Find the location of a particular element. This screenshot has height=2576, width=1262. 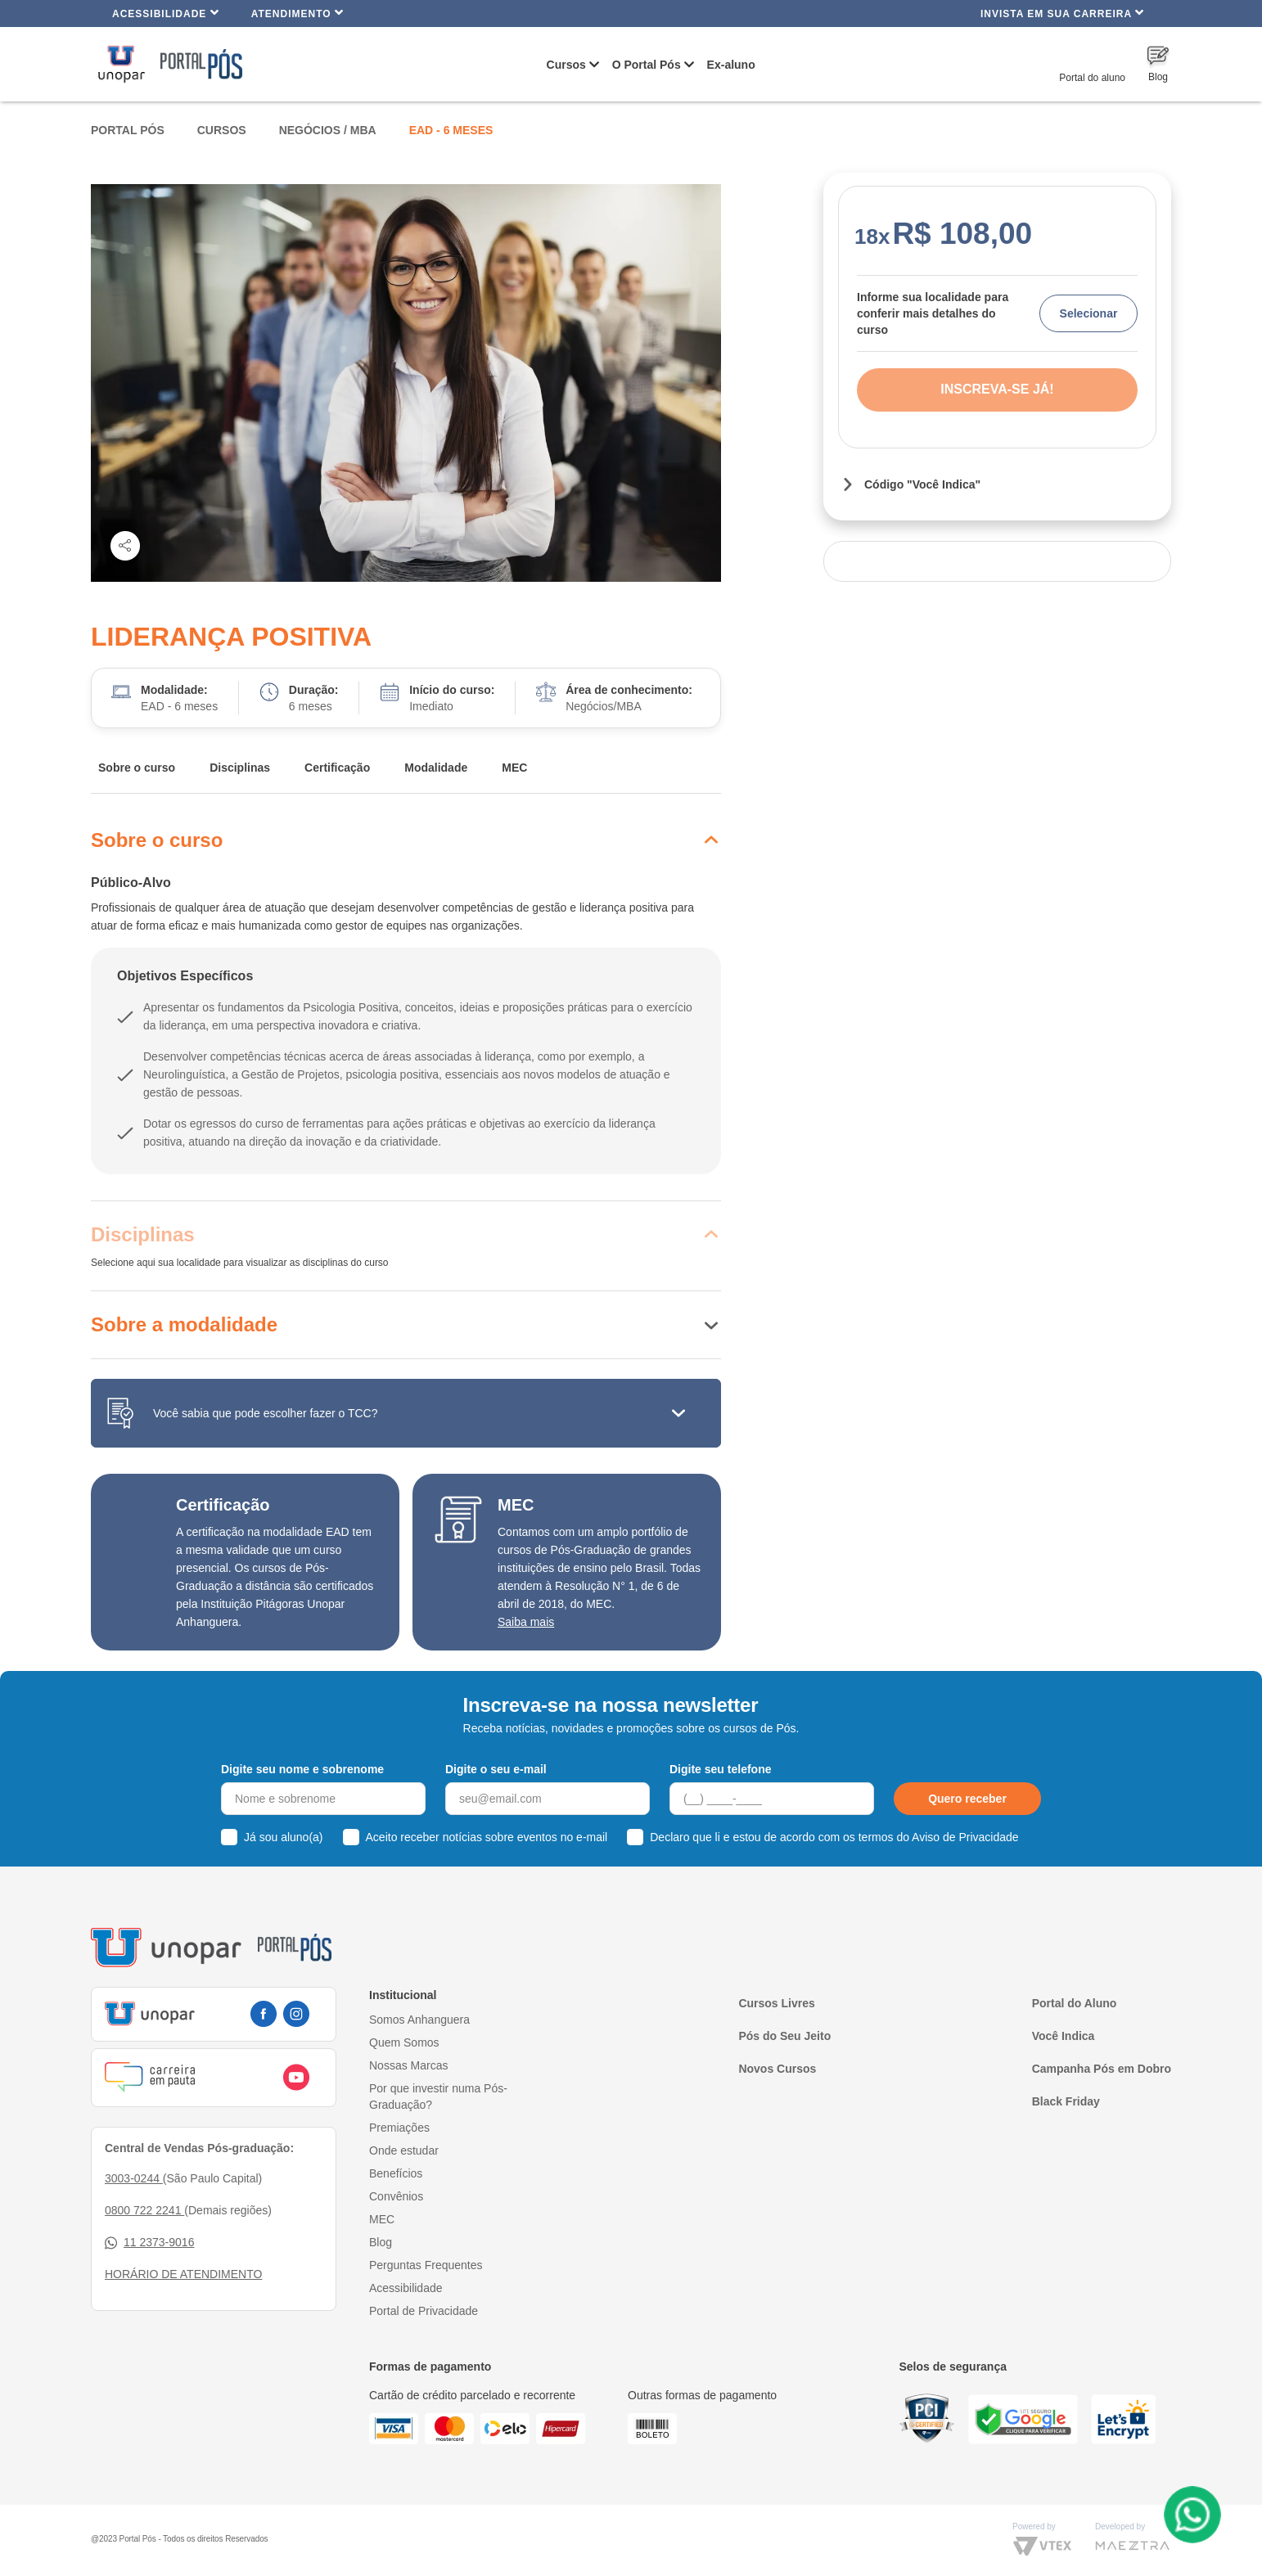

Já sou aluno(a) is located at coordinates (283, 1837).